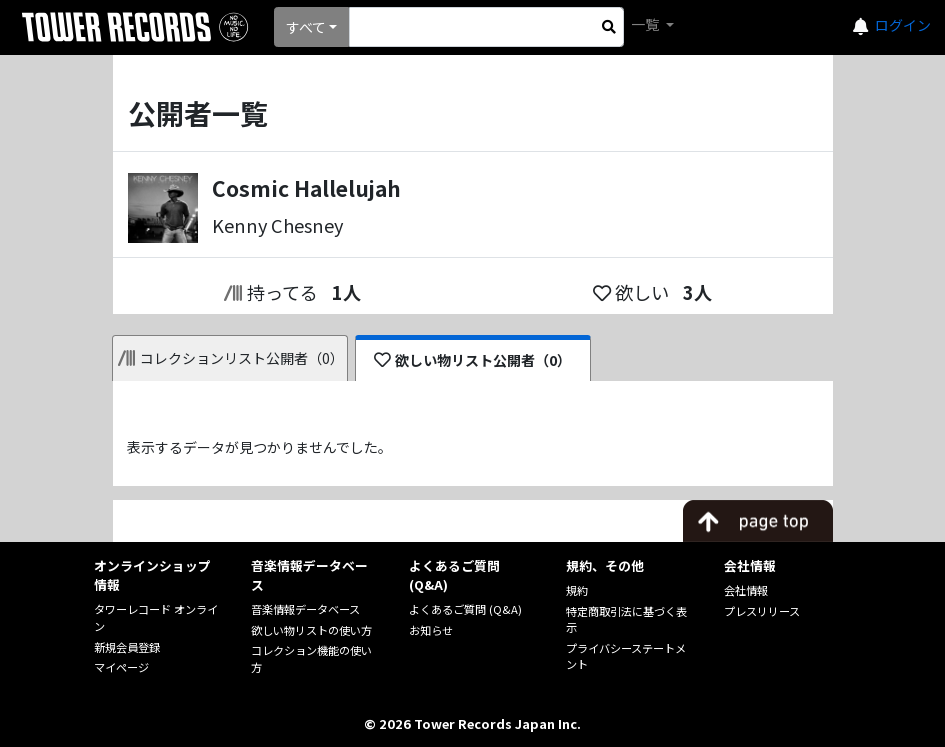 This screenshot has height=747, width=945. I want to click on すべて, so click(306, 27).